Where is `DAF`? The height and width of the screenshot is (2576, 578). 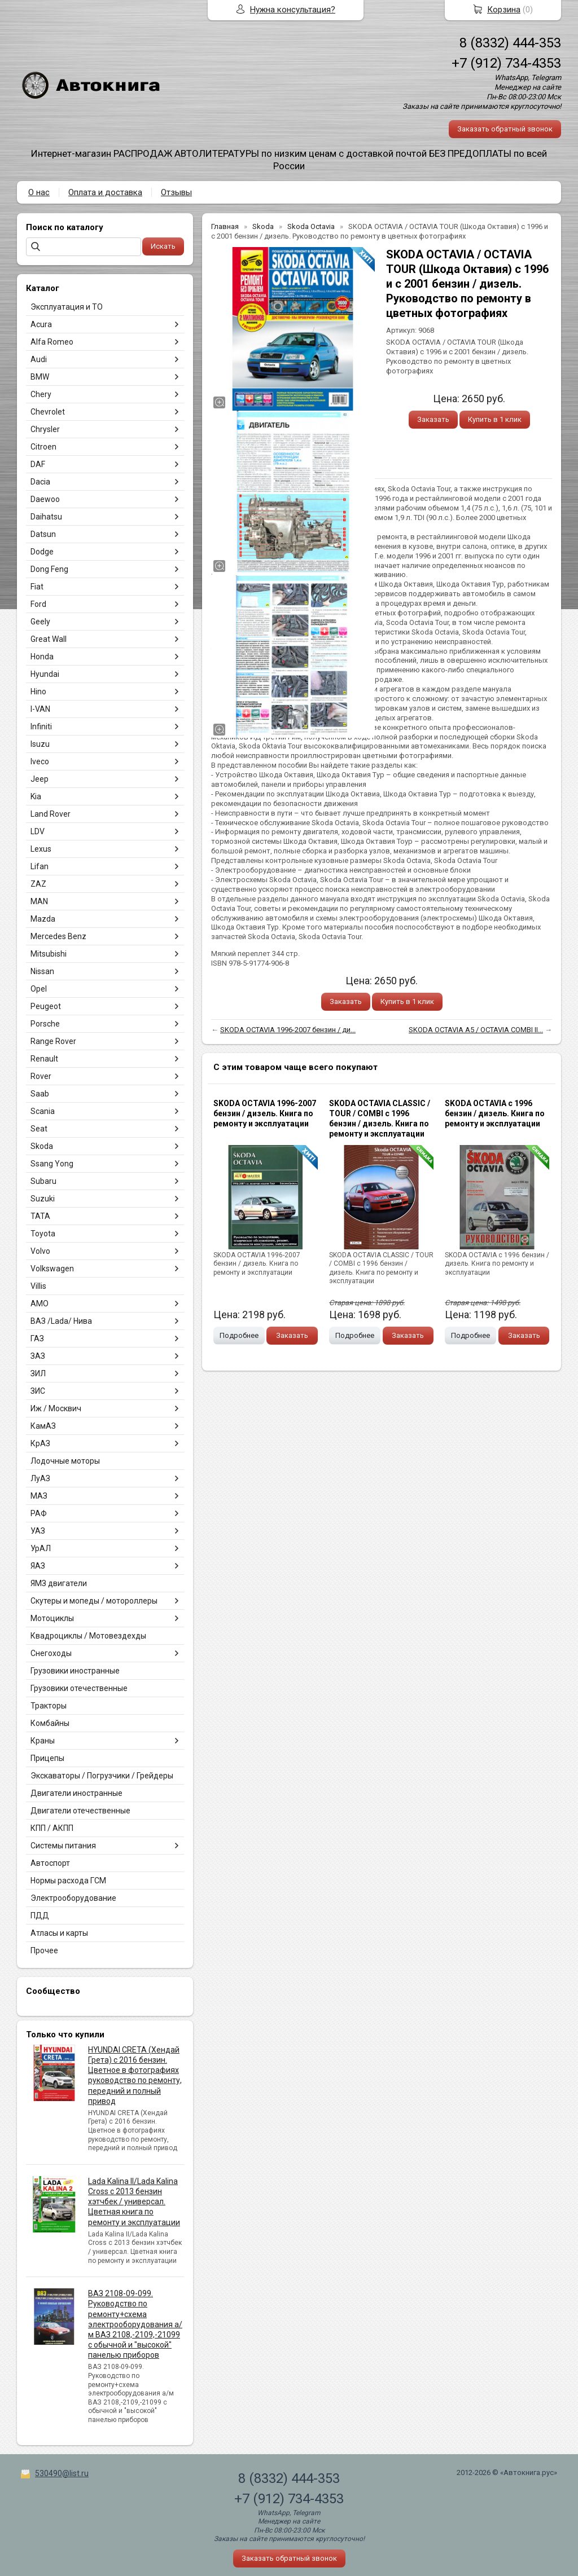
DAF is located at coordinates (37, 464).